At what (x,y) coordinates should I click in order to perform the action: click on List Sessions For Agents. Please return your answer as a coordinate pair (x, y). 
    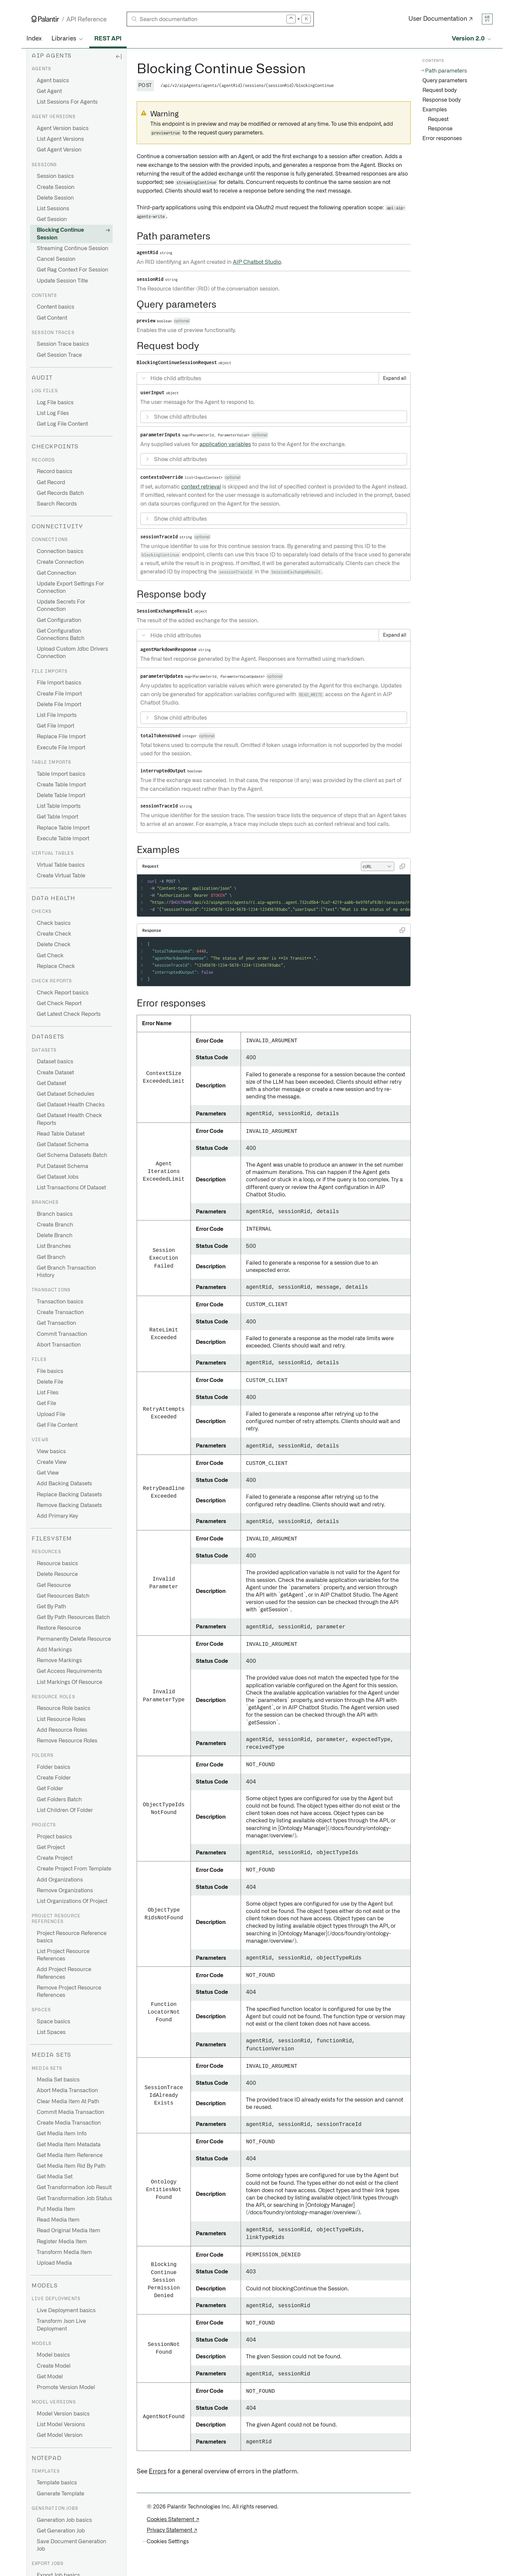
    Looking at the image, I should click on (67, 102).